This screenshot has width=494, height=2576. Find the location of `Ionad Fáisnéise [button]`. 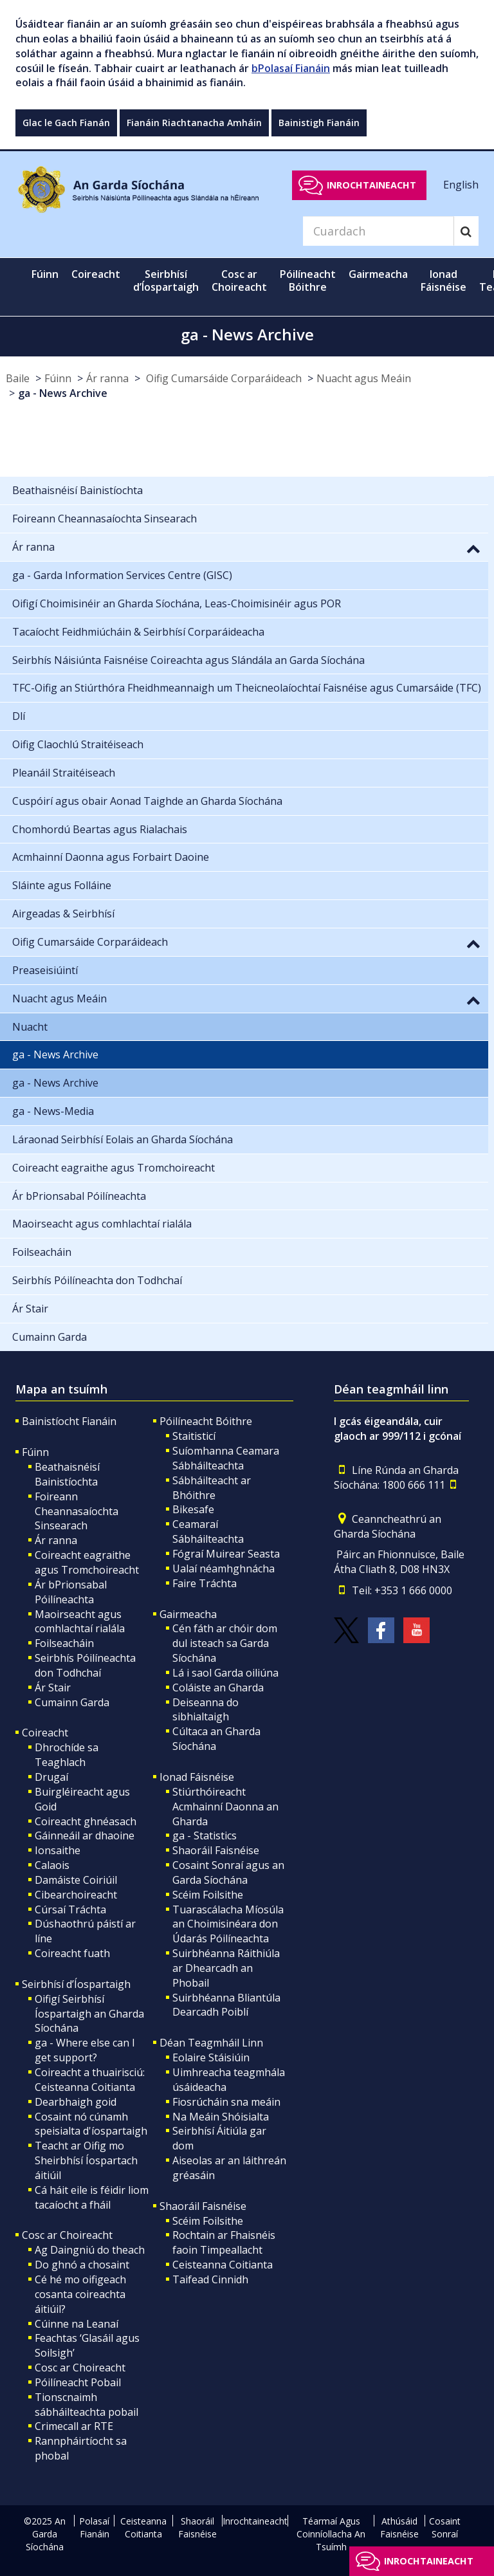

Ionad Fáisnéise [button] is located at coordinates (443, 280).